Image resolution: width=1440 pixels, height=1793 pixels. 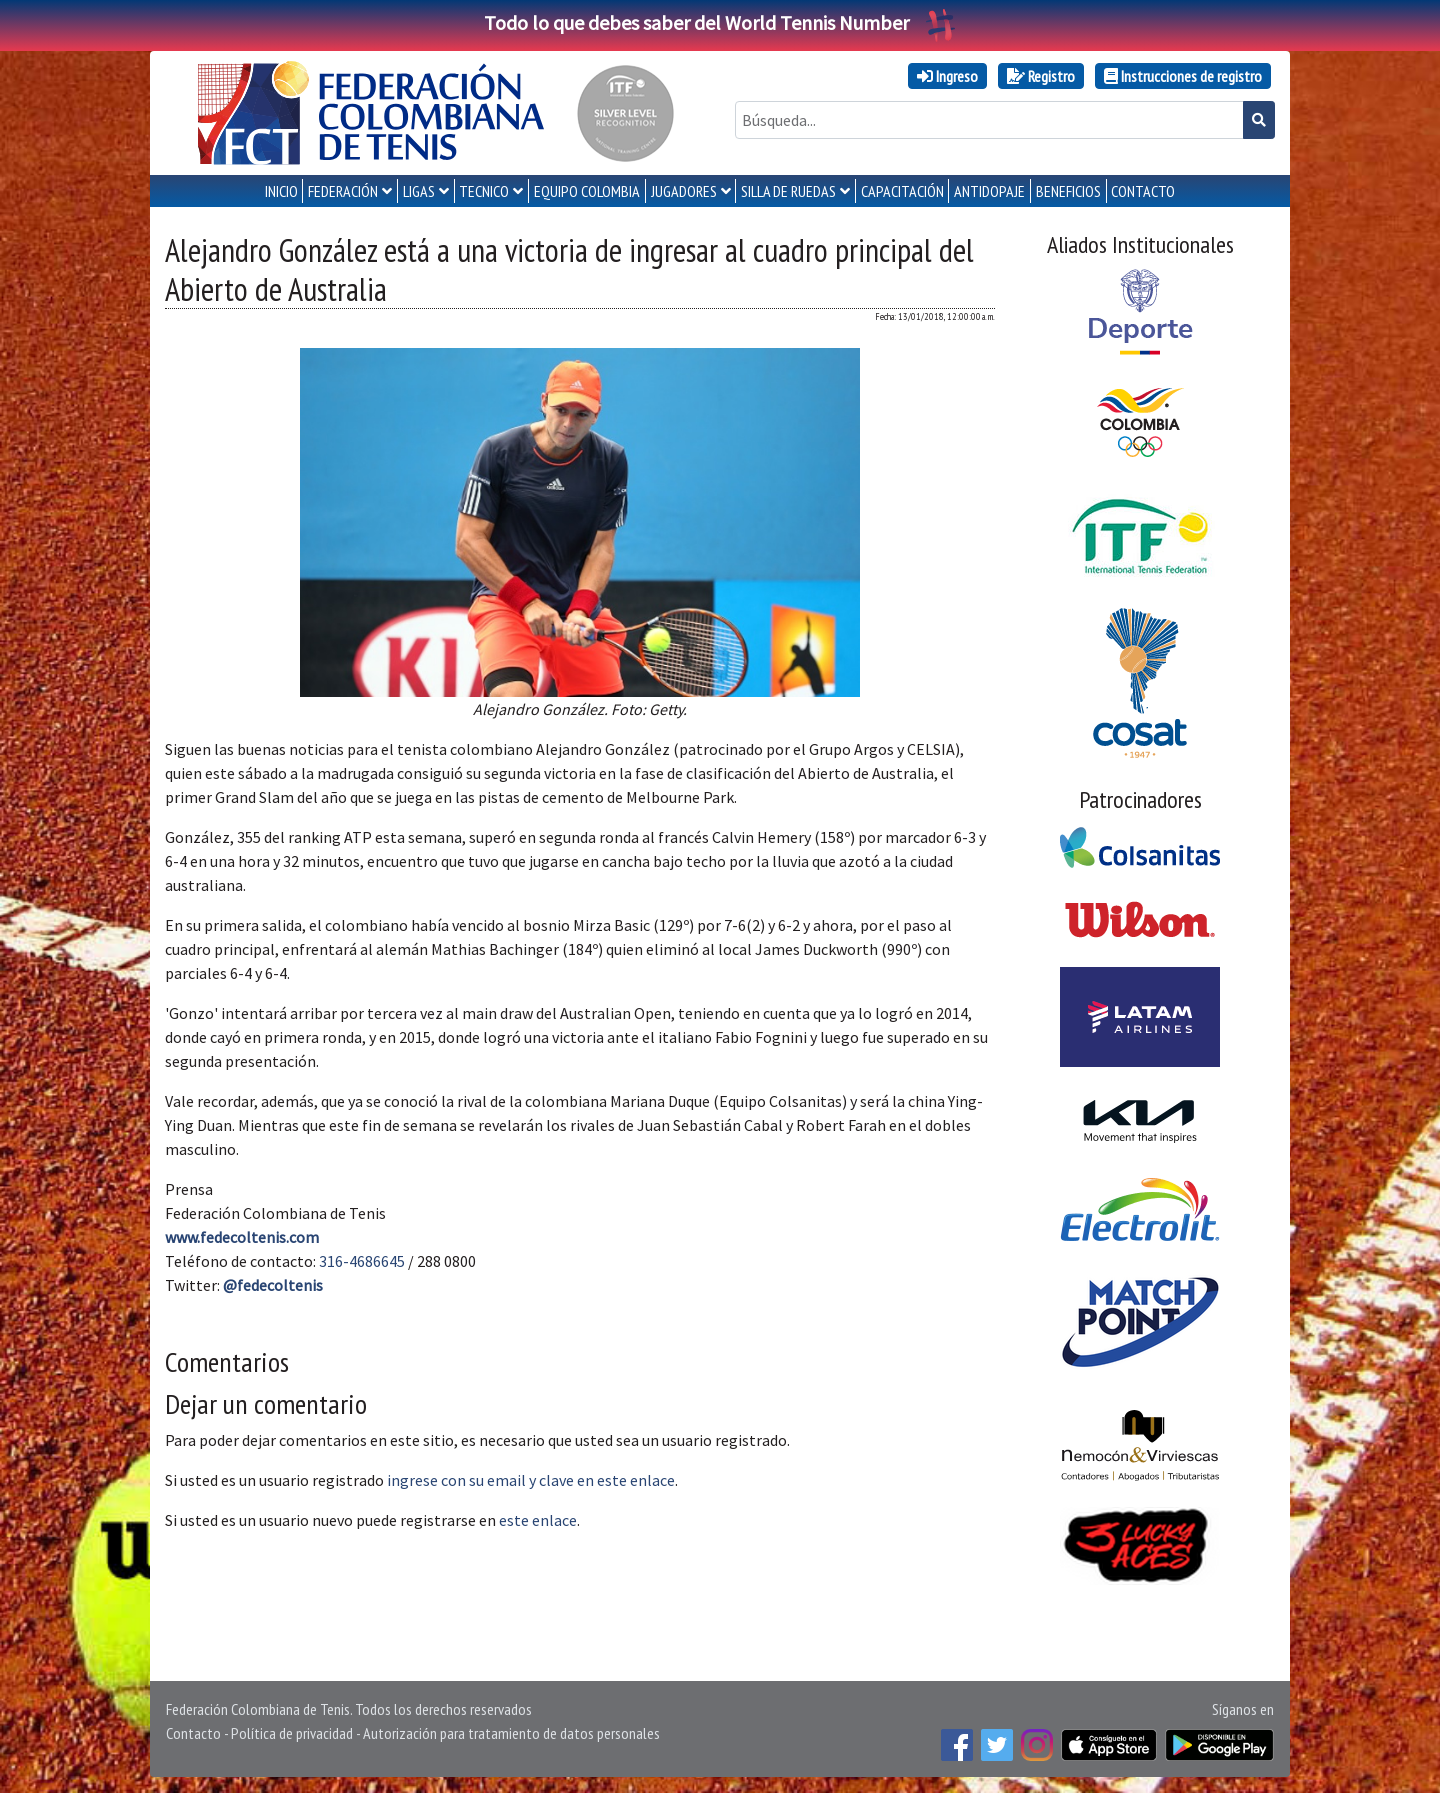 I want to click on LIGAS, so click(x=419, y=191).